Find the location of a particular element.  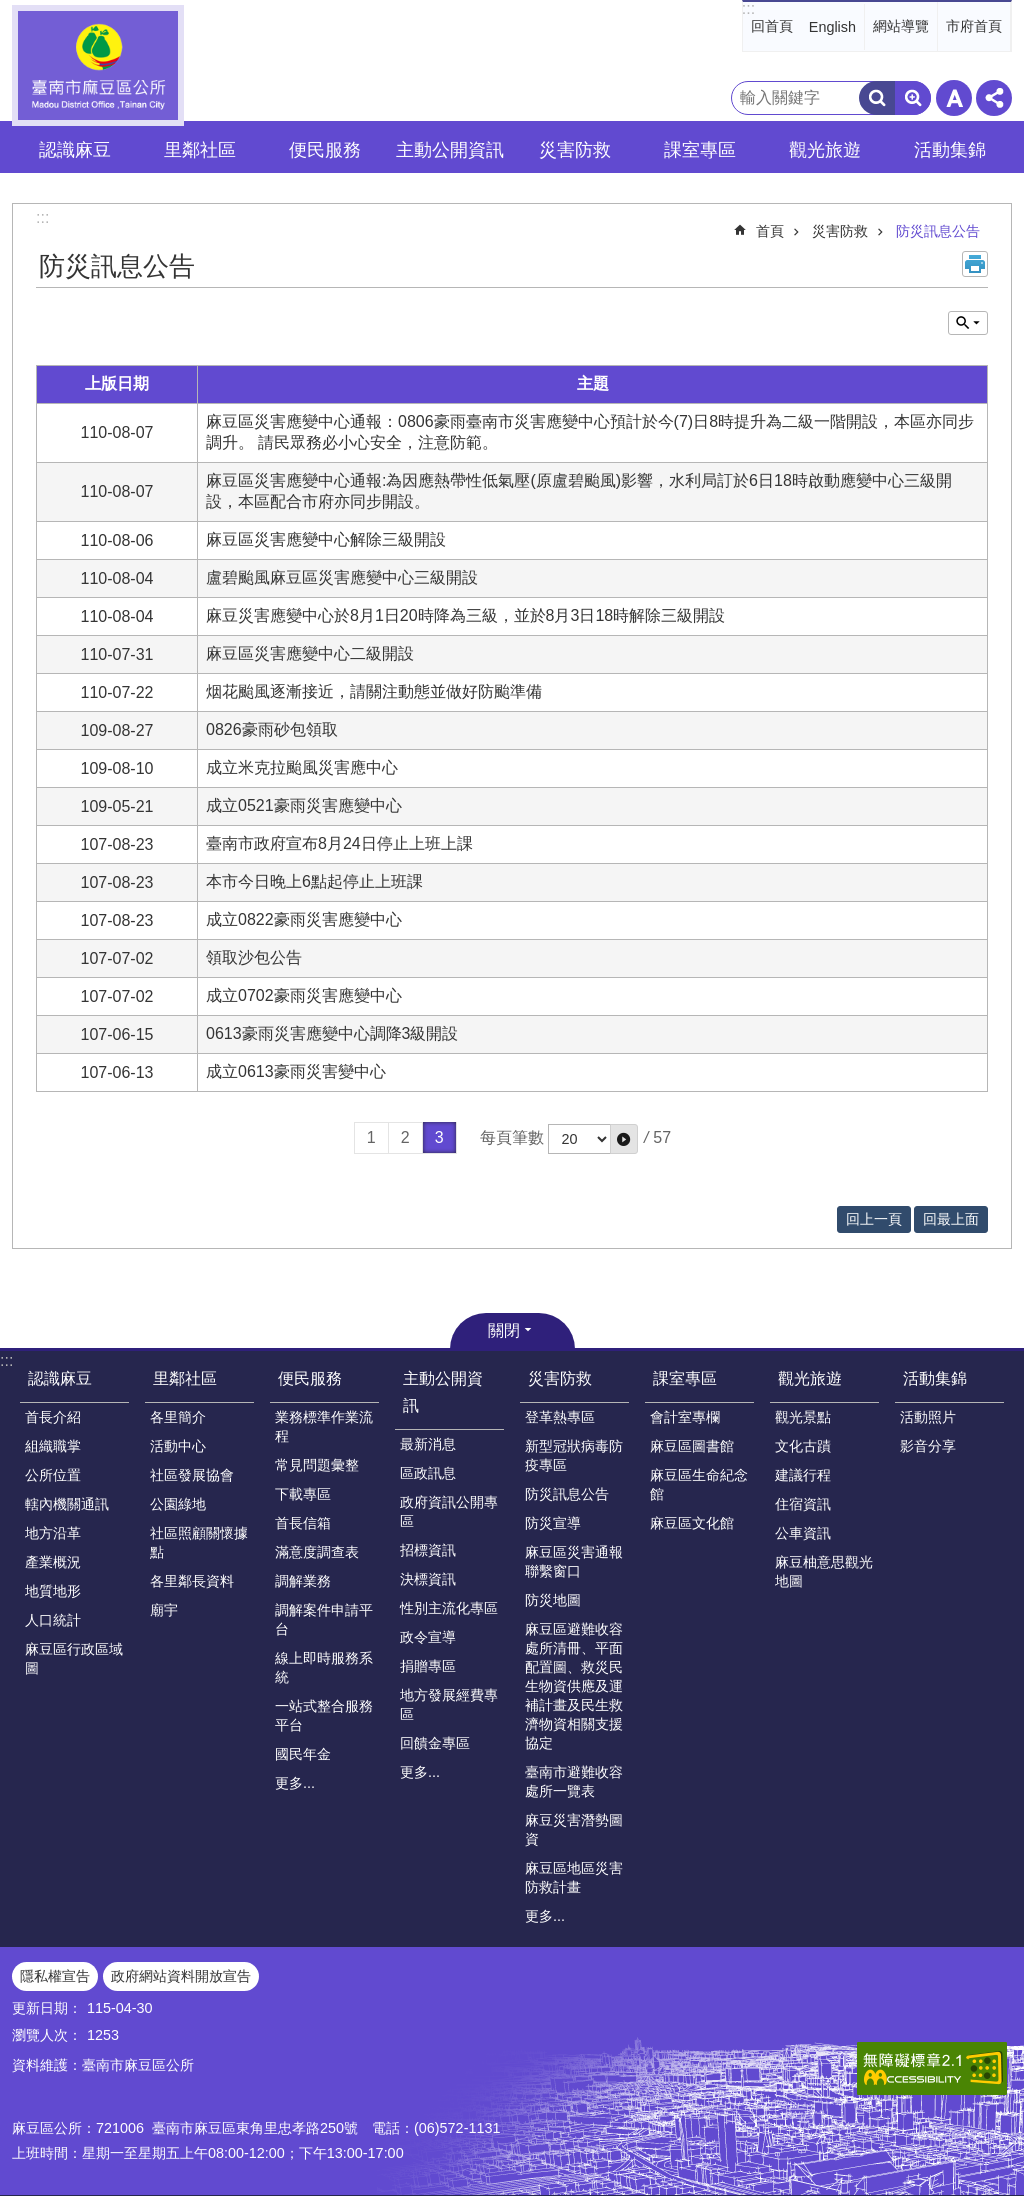

招標資訊 is located at coordinates (428, 1550).